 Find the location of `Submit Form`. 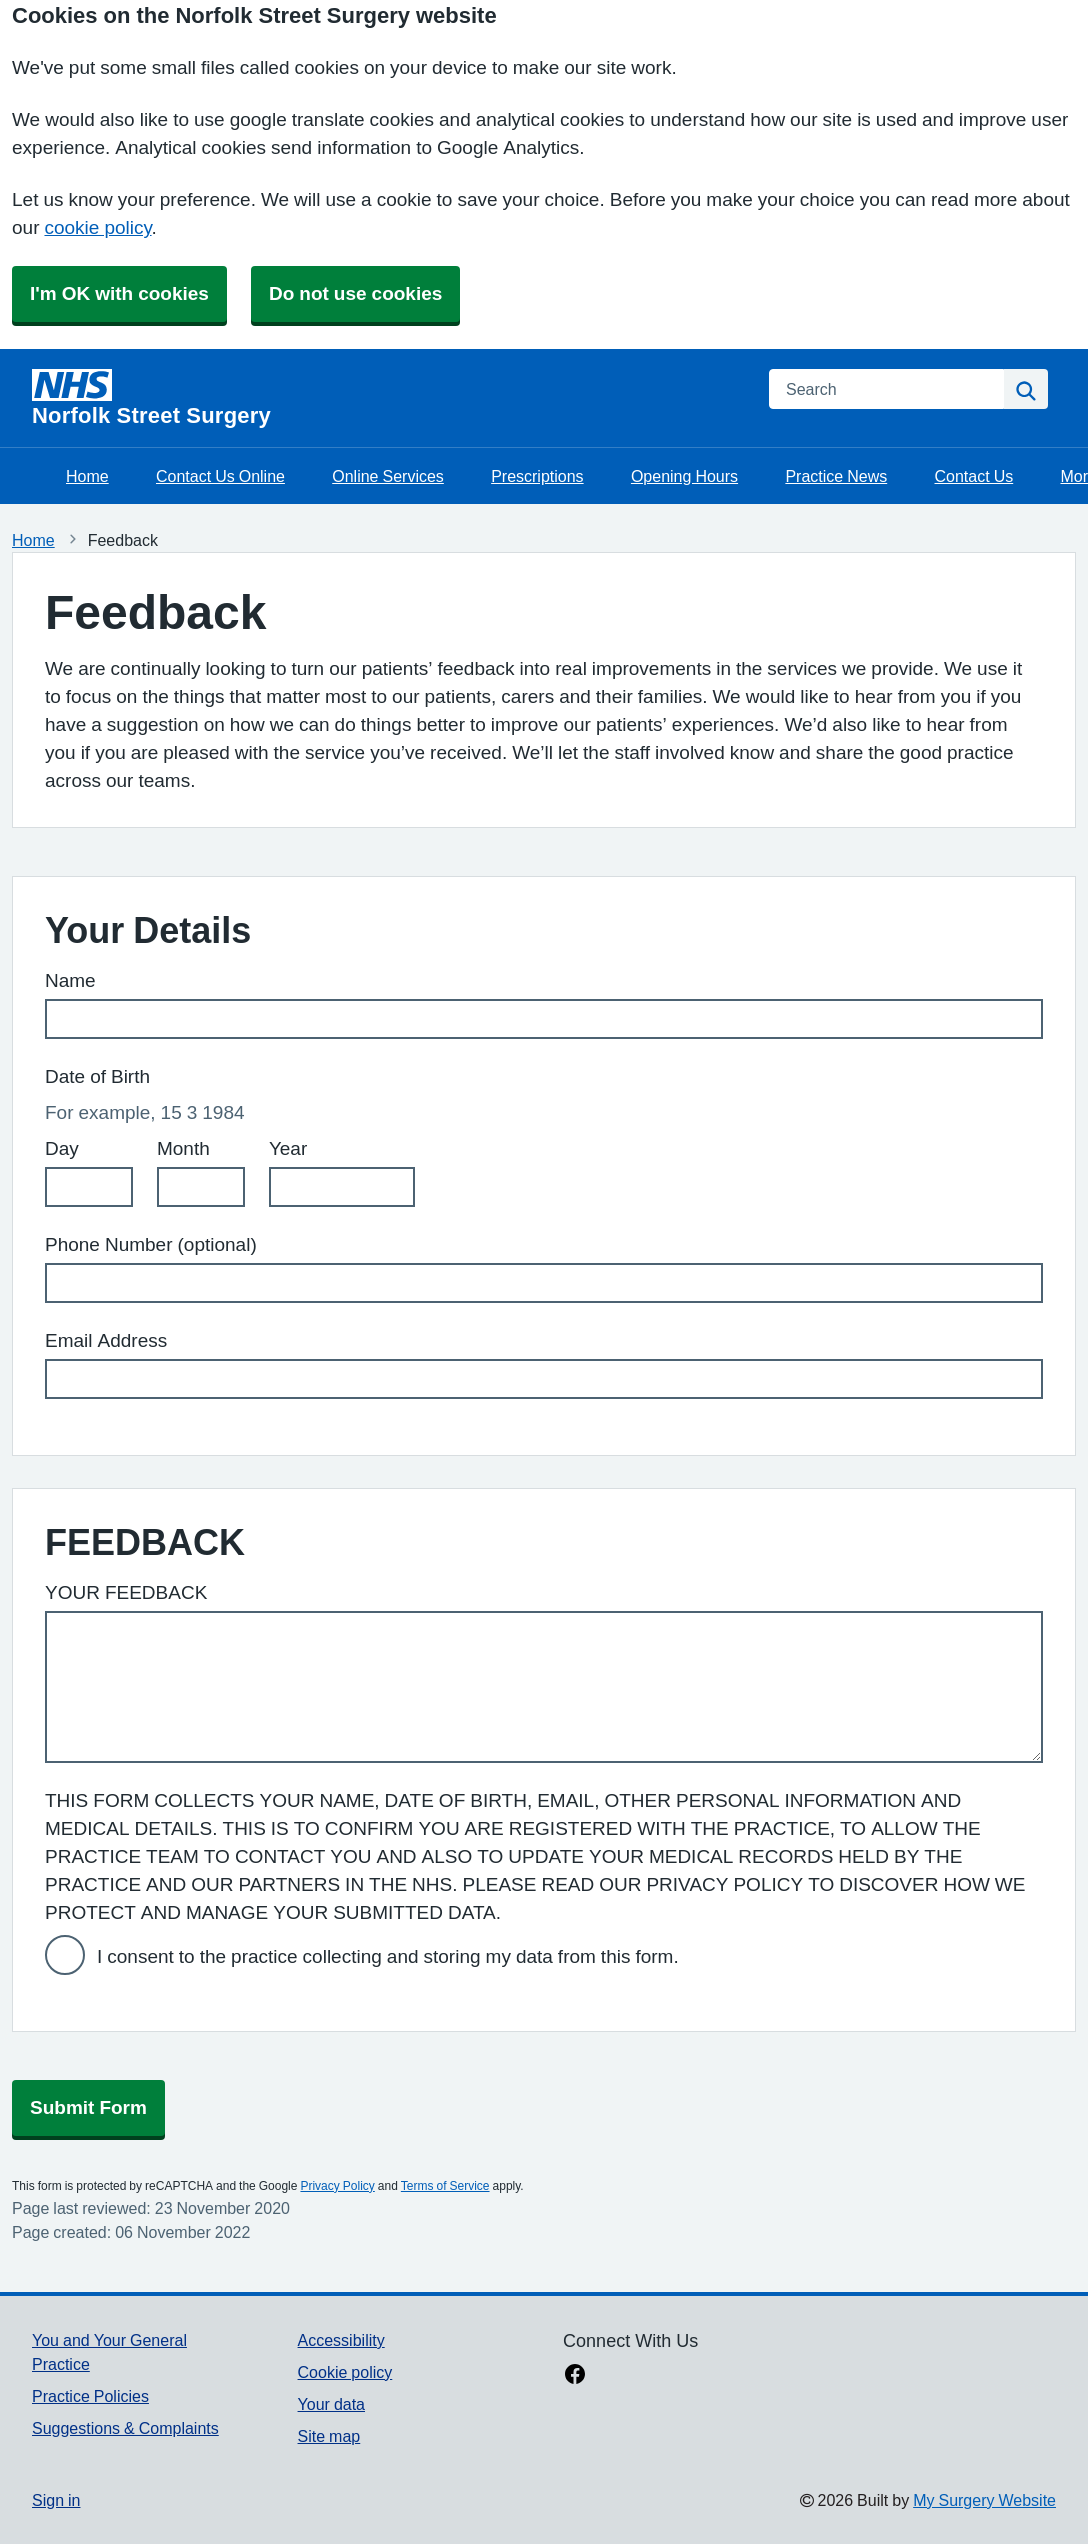

Submit Form is located at coordinates (88, 2107).